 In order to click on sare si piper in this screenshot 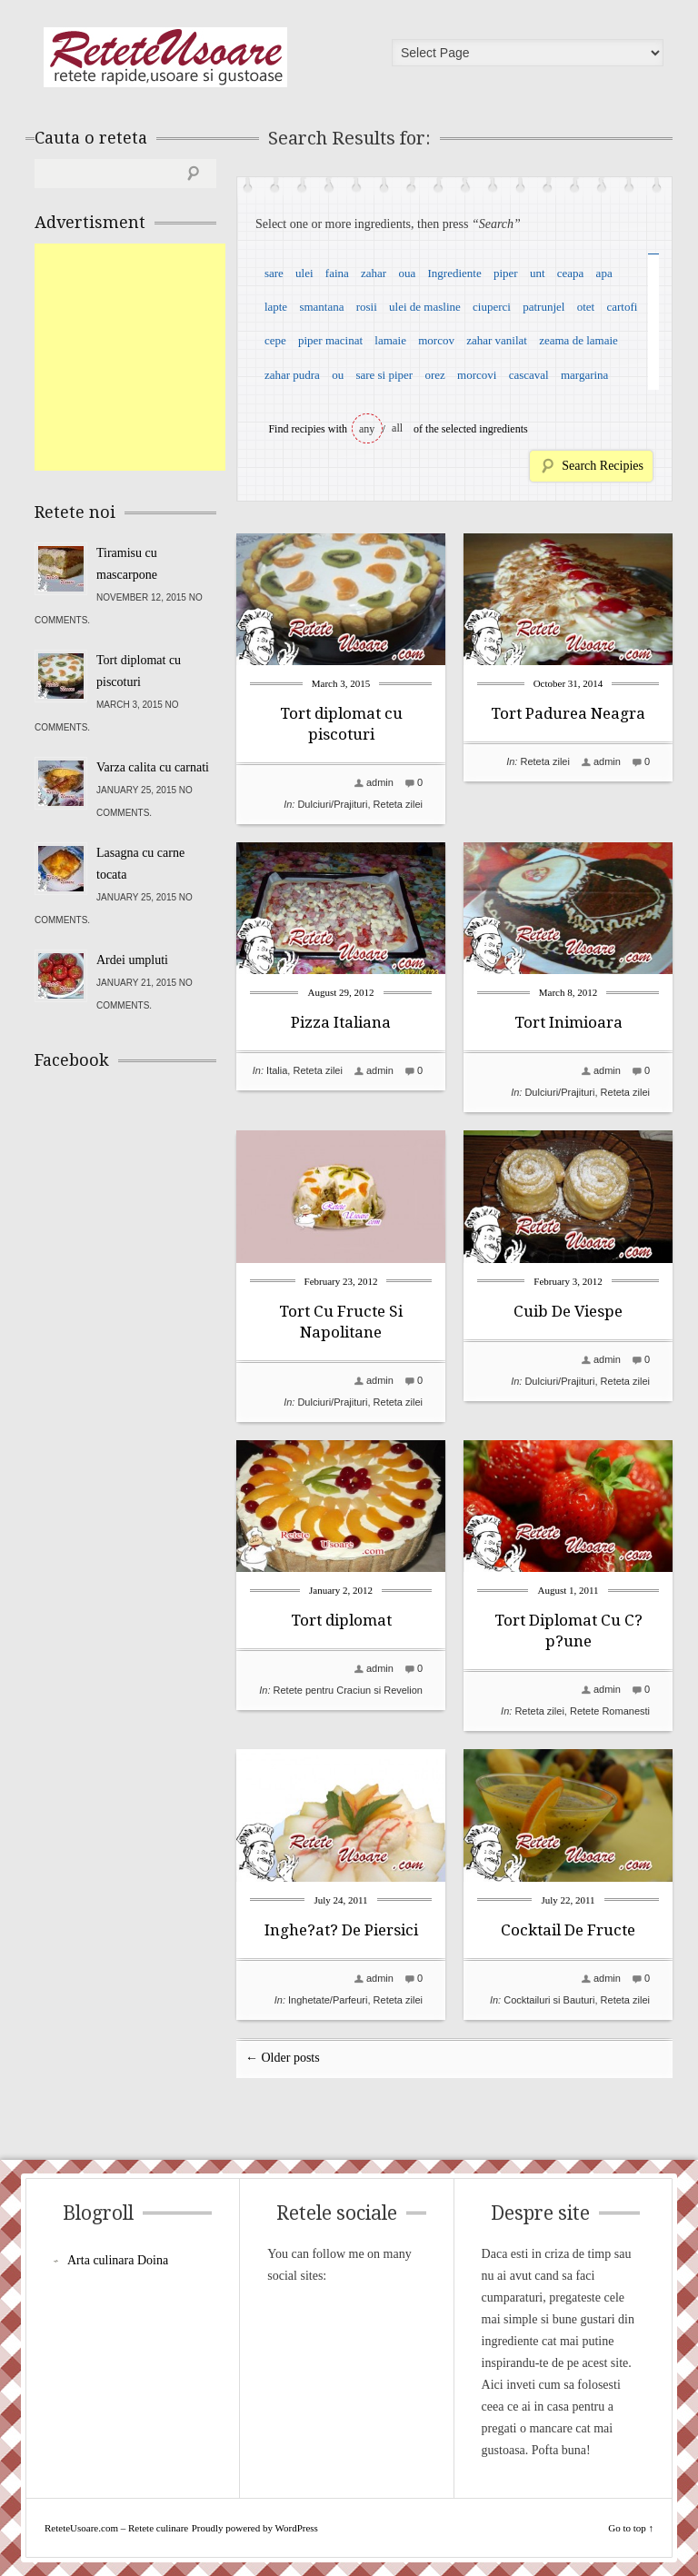, I will do `click(384, 375)`.